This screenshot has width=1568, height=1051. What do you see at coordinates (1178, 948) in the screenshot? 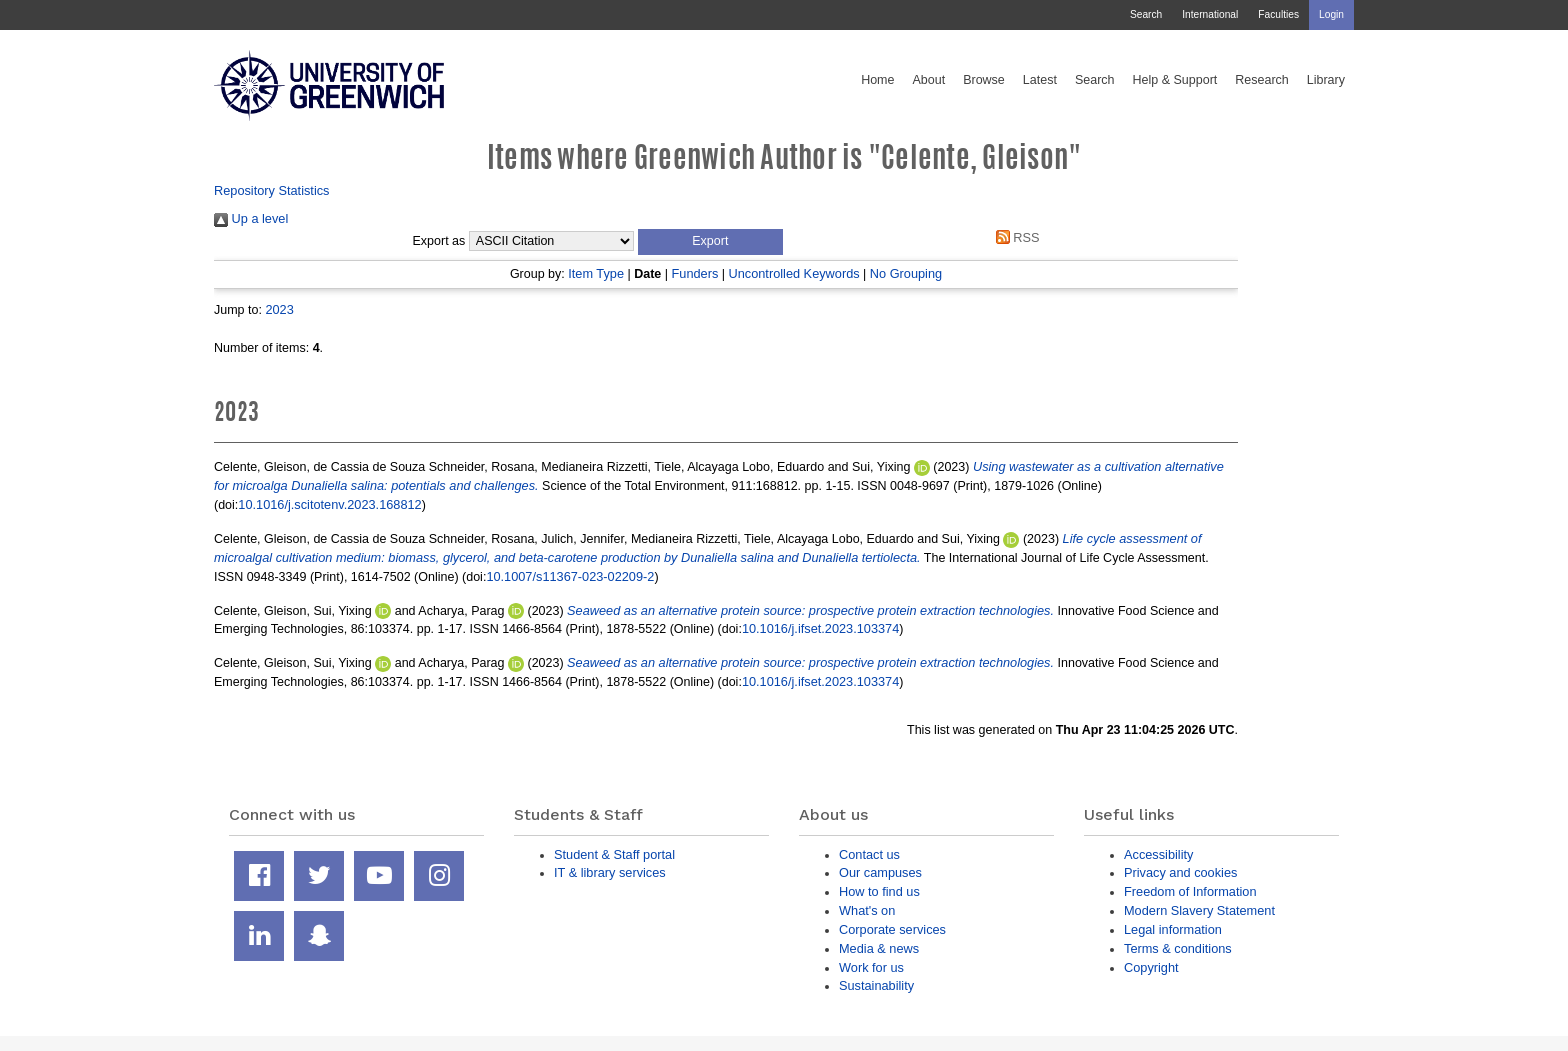
I see `Terms & conditions` at bounding box center [1178, 948].